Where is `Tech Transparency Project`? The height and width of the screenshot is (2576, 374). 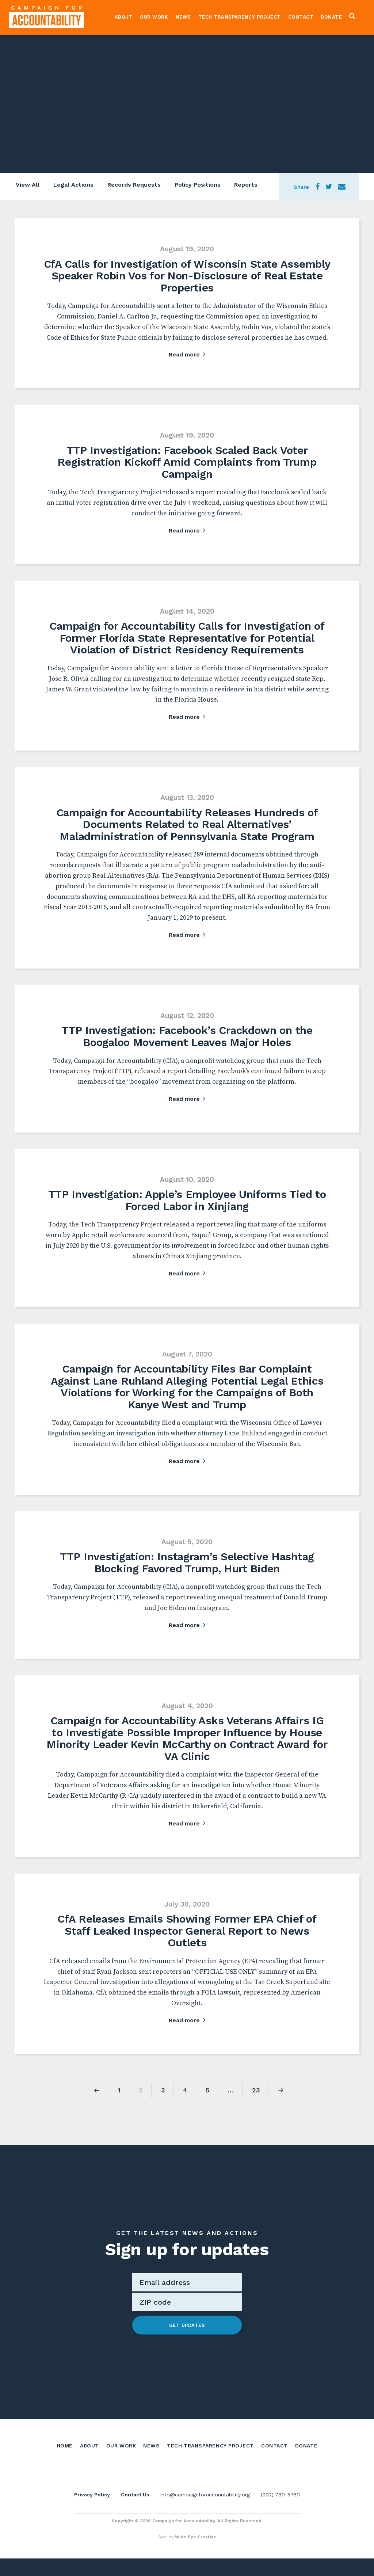 Tech Transparency Project is located at coordinates (242, 17).